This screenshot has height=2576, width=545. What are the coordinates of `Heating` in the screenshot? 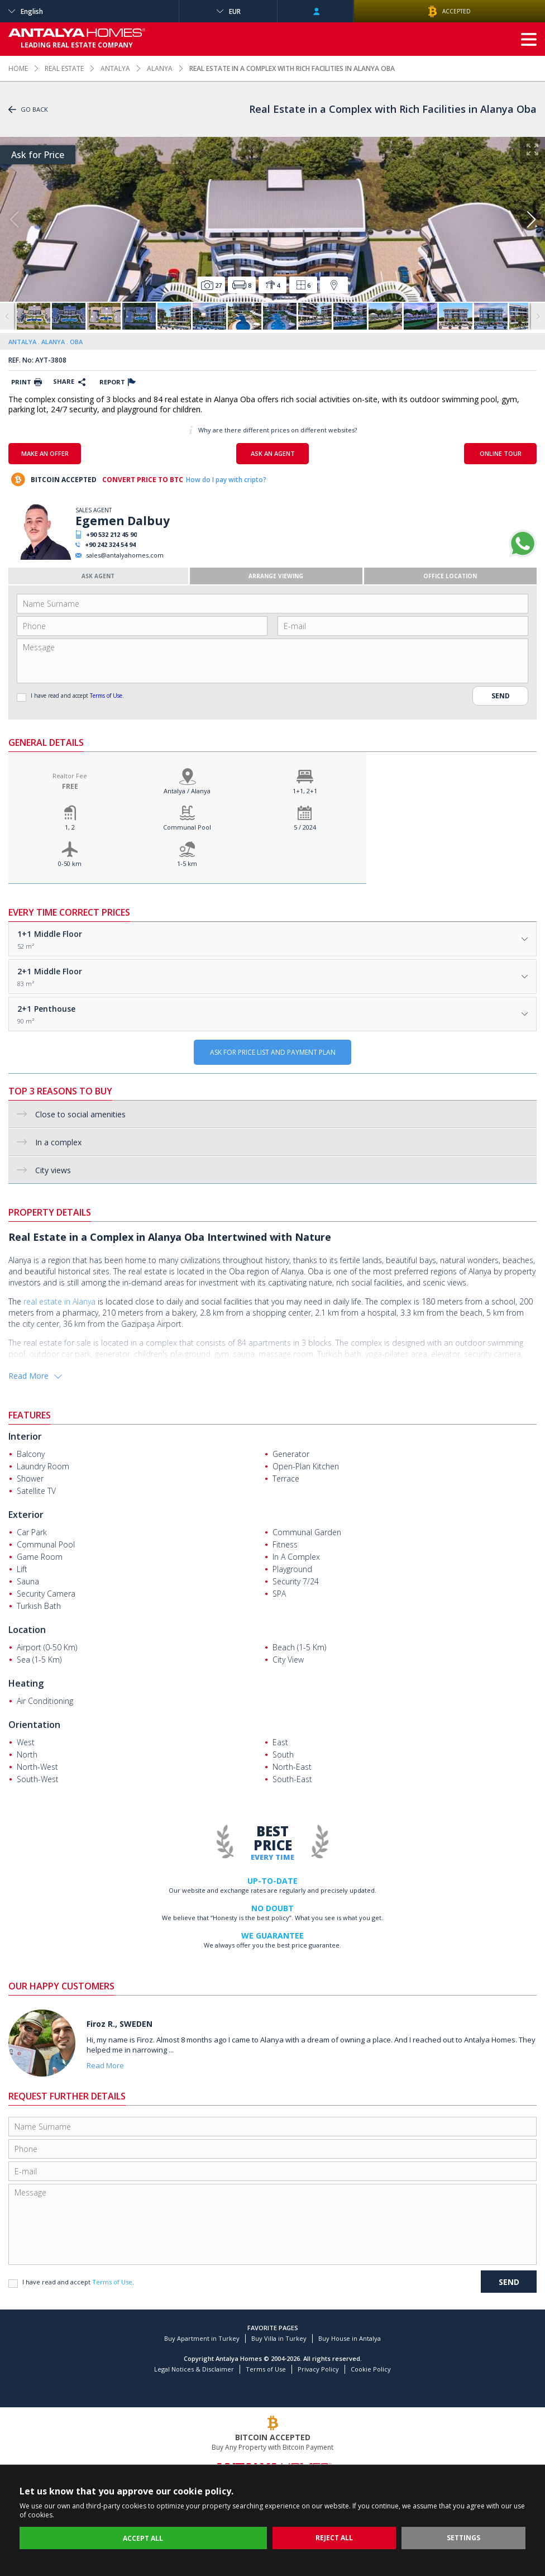 It's located at (26, 1683).